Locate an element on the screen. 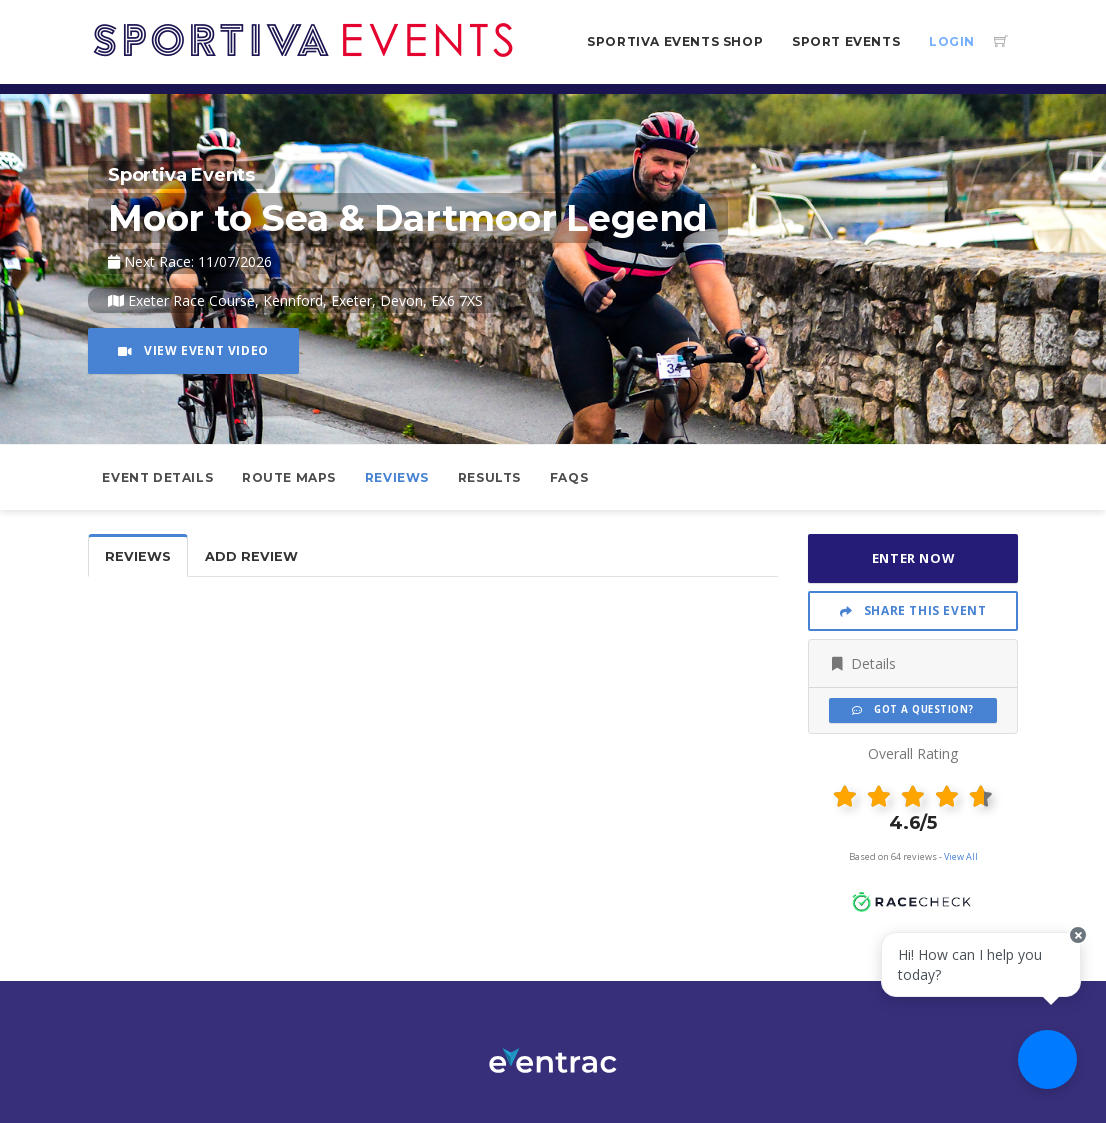 This screenshot has width=1106, height=1123. Route Maps is located at coordinates (289, 477).